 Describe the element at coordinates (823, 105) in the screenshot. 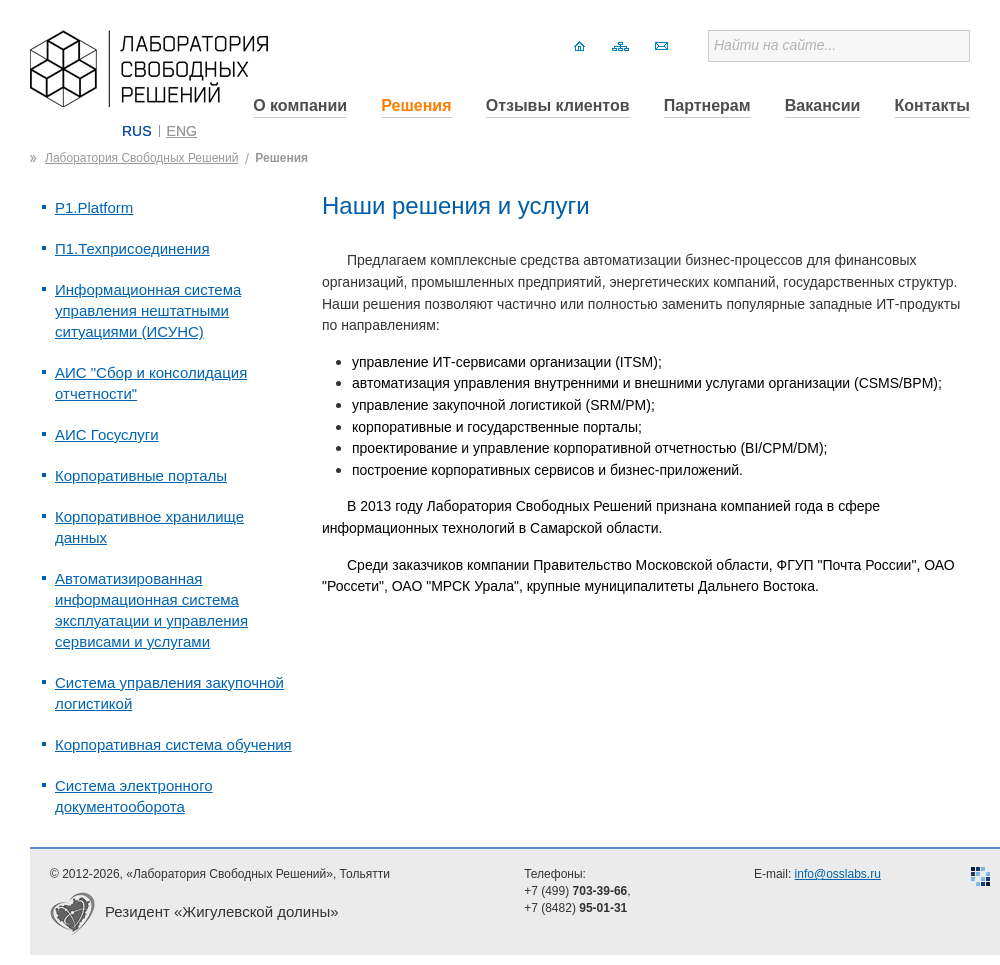

I see `Вакансии` at that location.